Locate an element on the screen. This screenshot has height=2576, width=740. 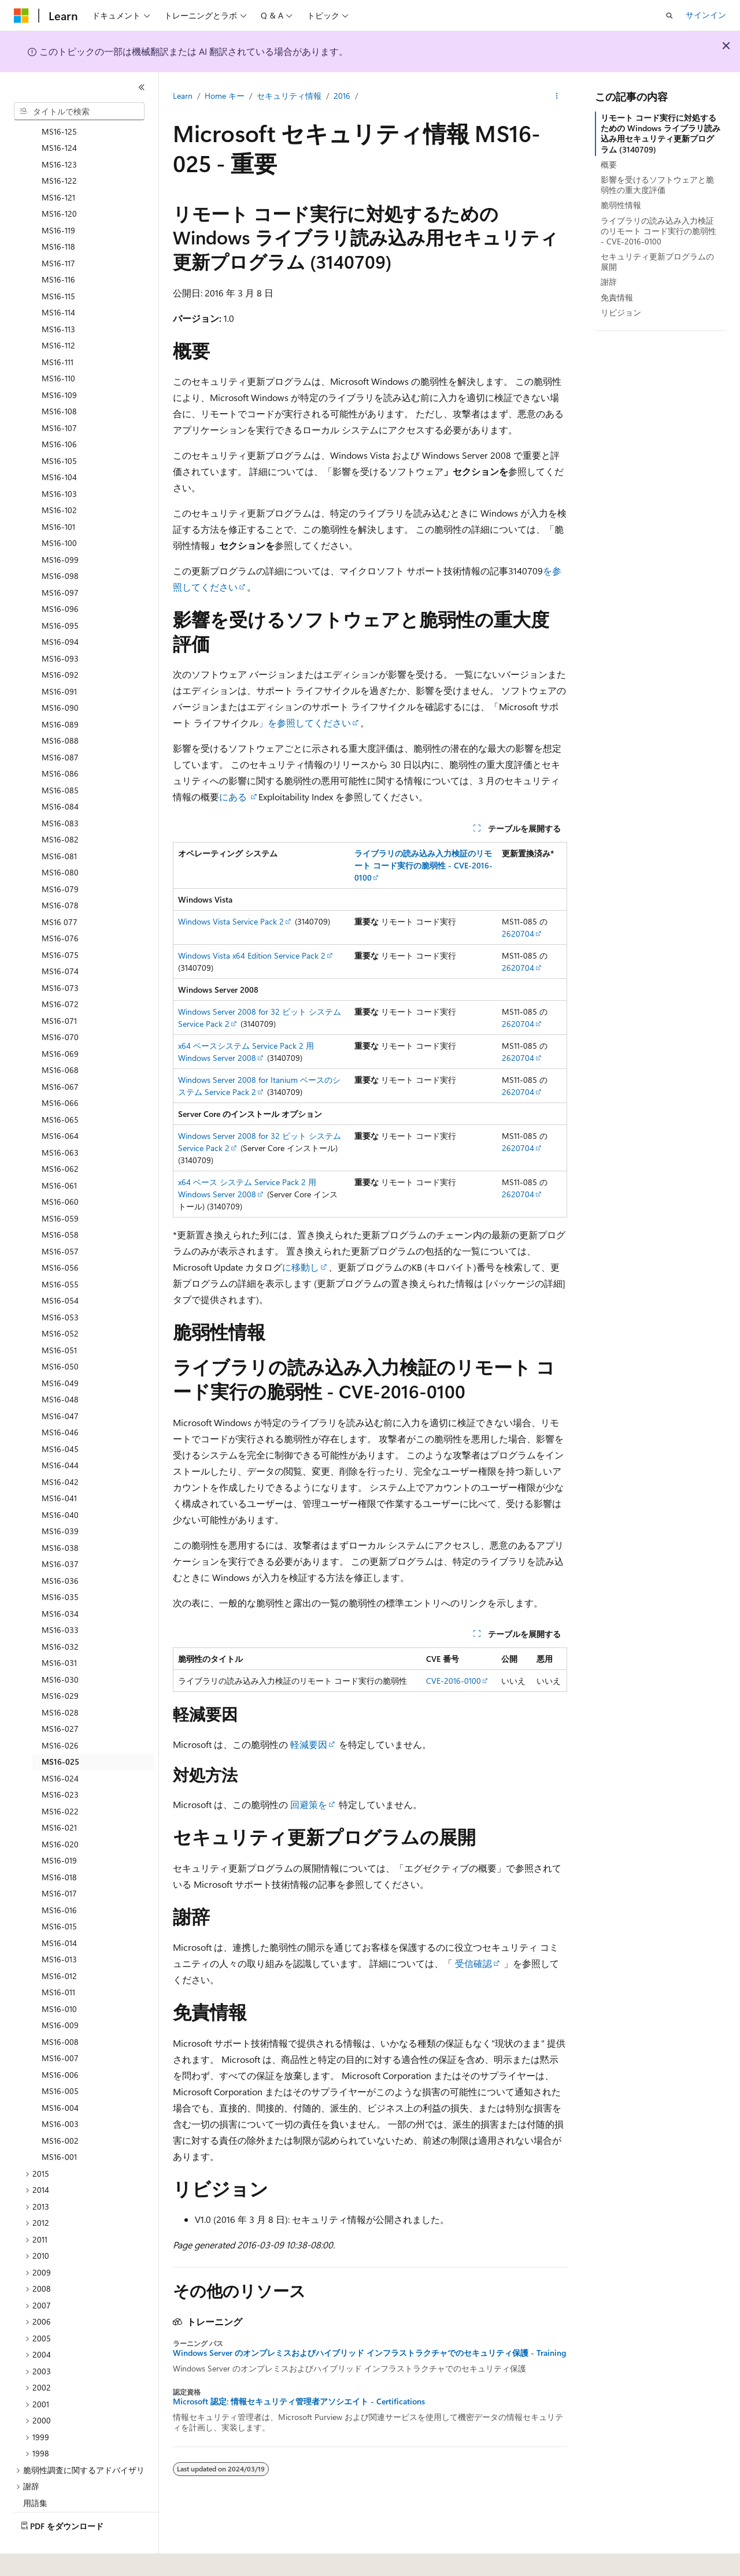
Windows Vista Service Pack 2 is located at coordinates (231, 921).